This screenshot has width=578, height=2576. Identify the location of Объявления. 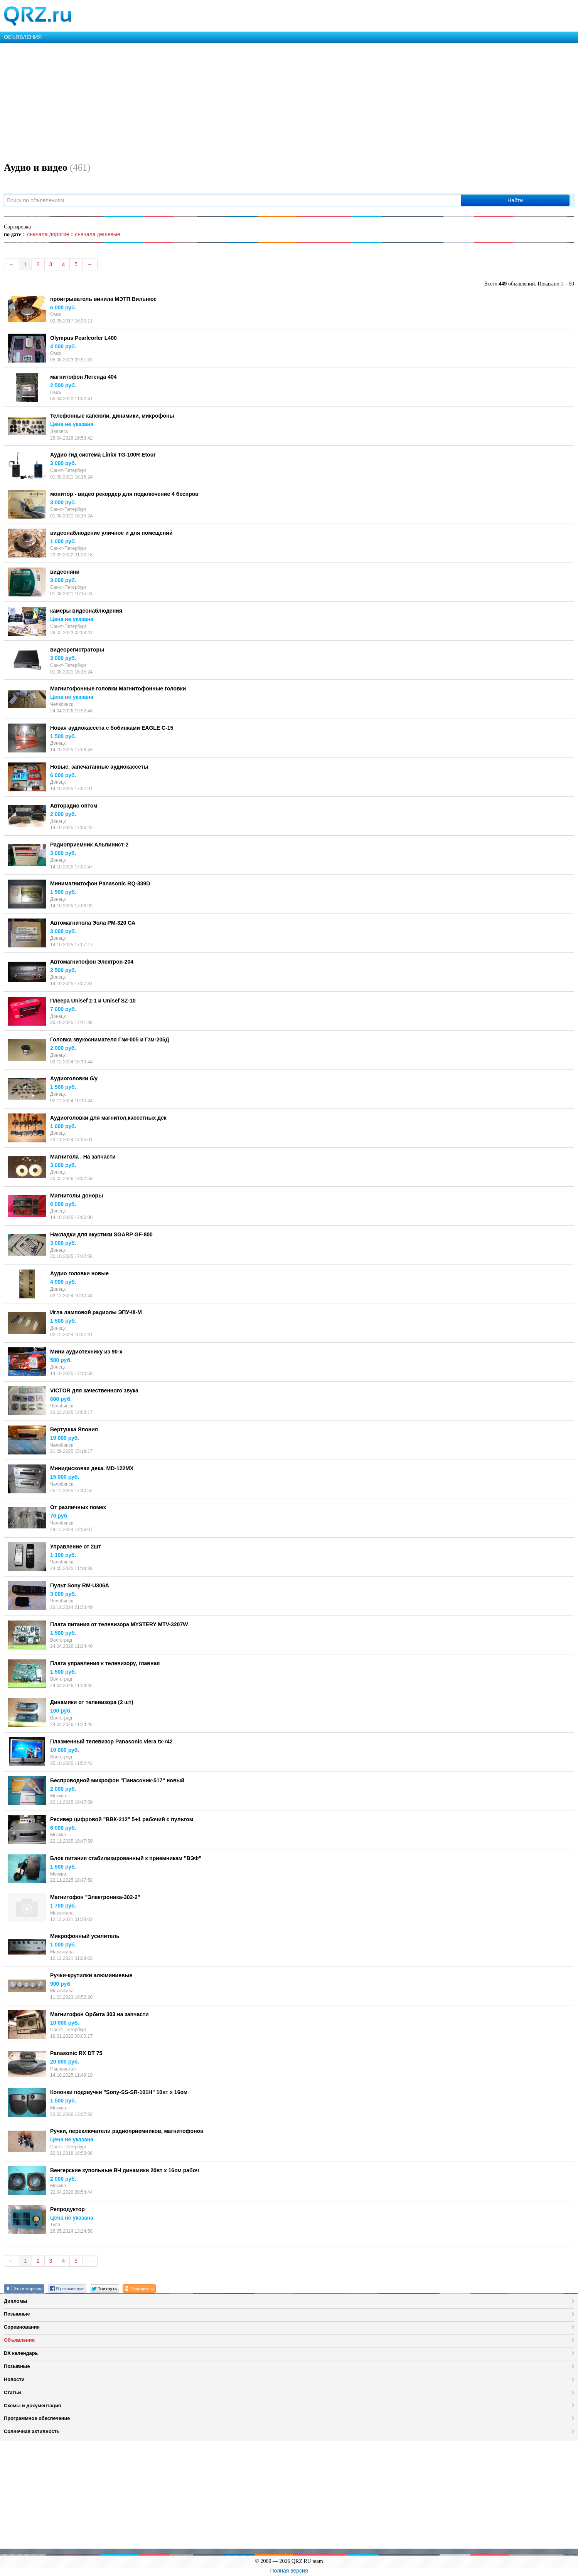
(19, 2340).